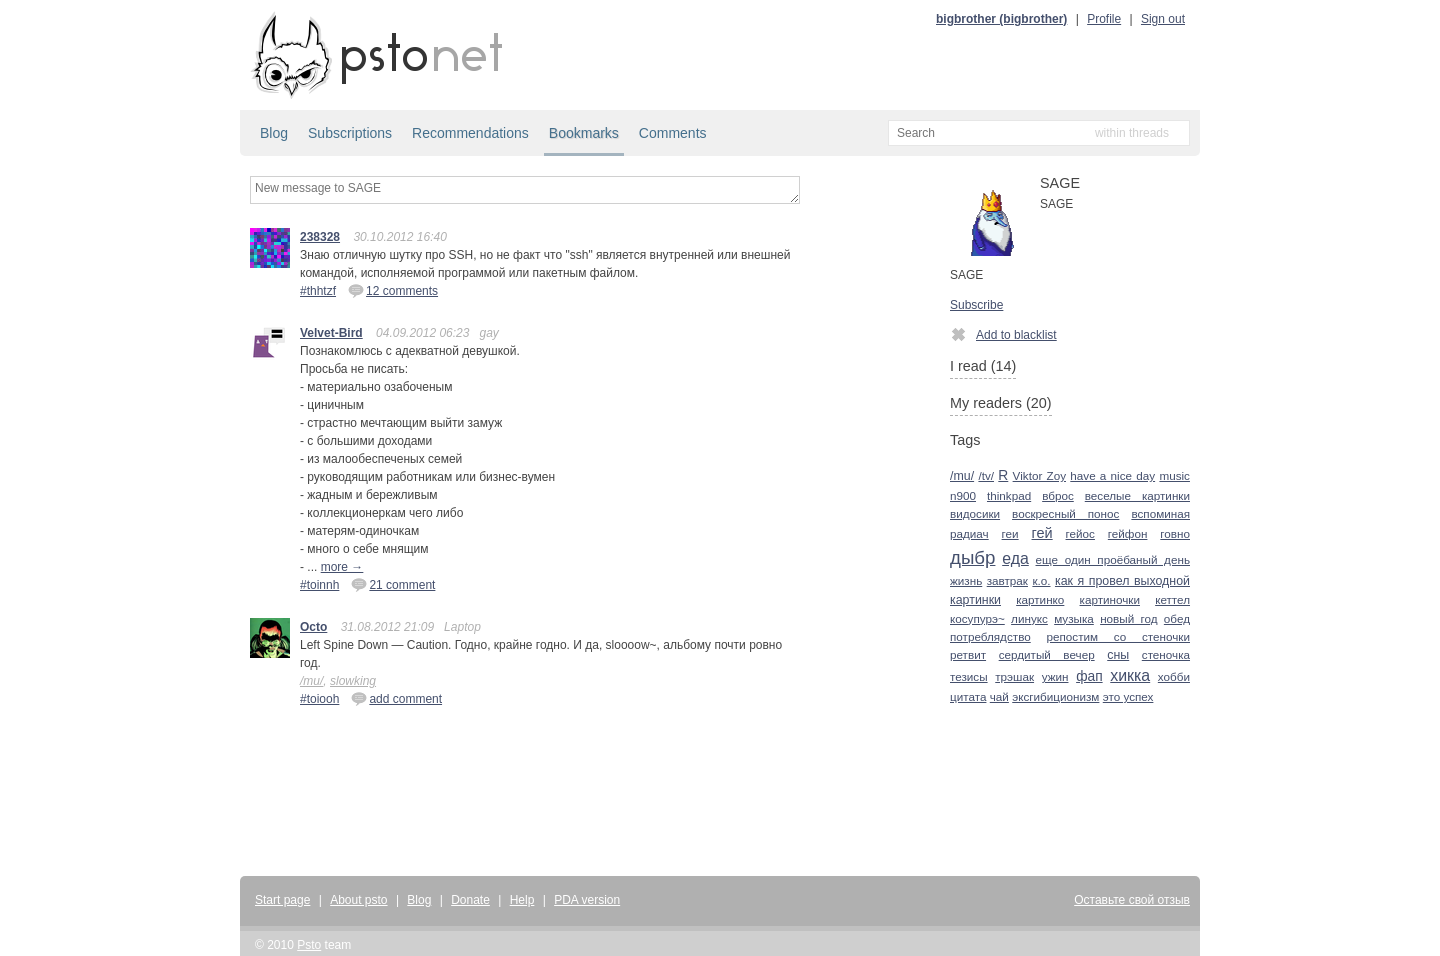  I want to click on thinkpad, so click(1009, 495).